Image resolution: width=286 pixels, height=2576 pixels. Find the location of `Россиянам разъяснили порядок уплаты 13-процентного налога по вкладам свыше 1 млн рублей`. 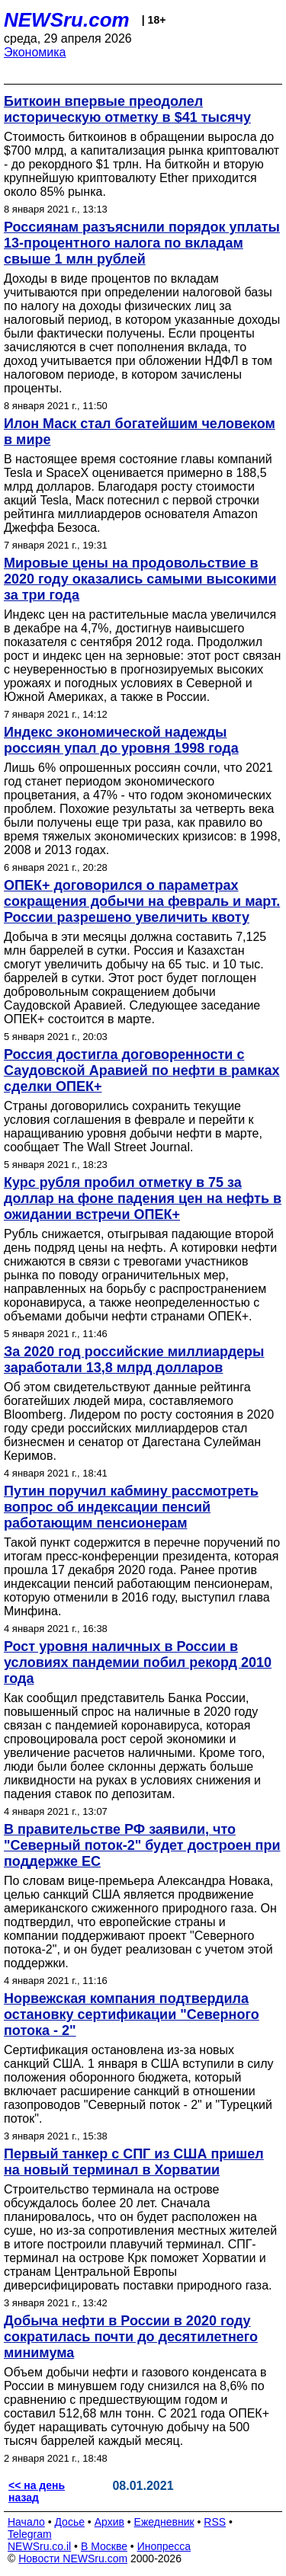

Россиянам разъяснили порядок уплаты 13-процентного налога по вкладам свыше 1 млн рублей is located at coordinates (142, 243).